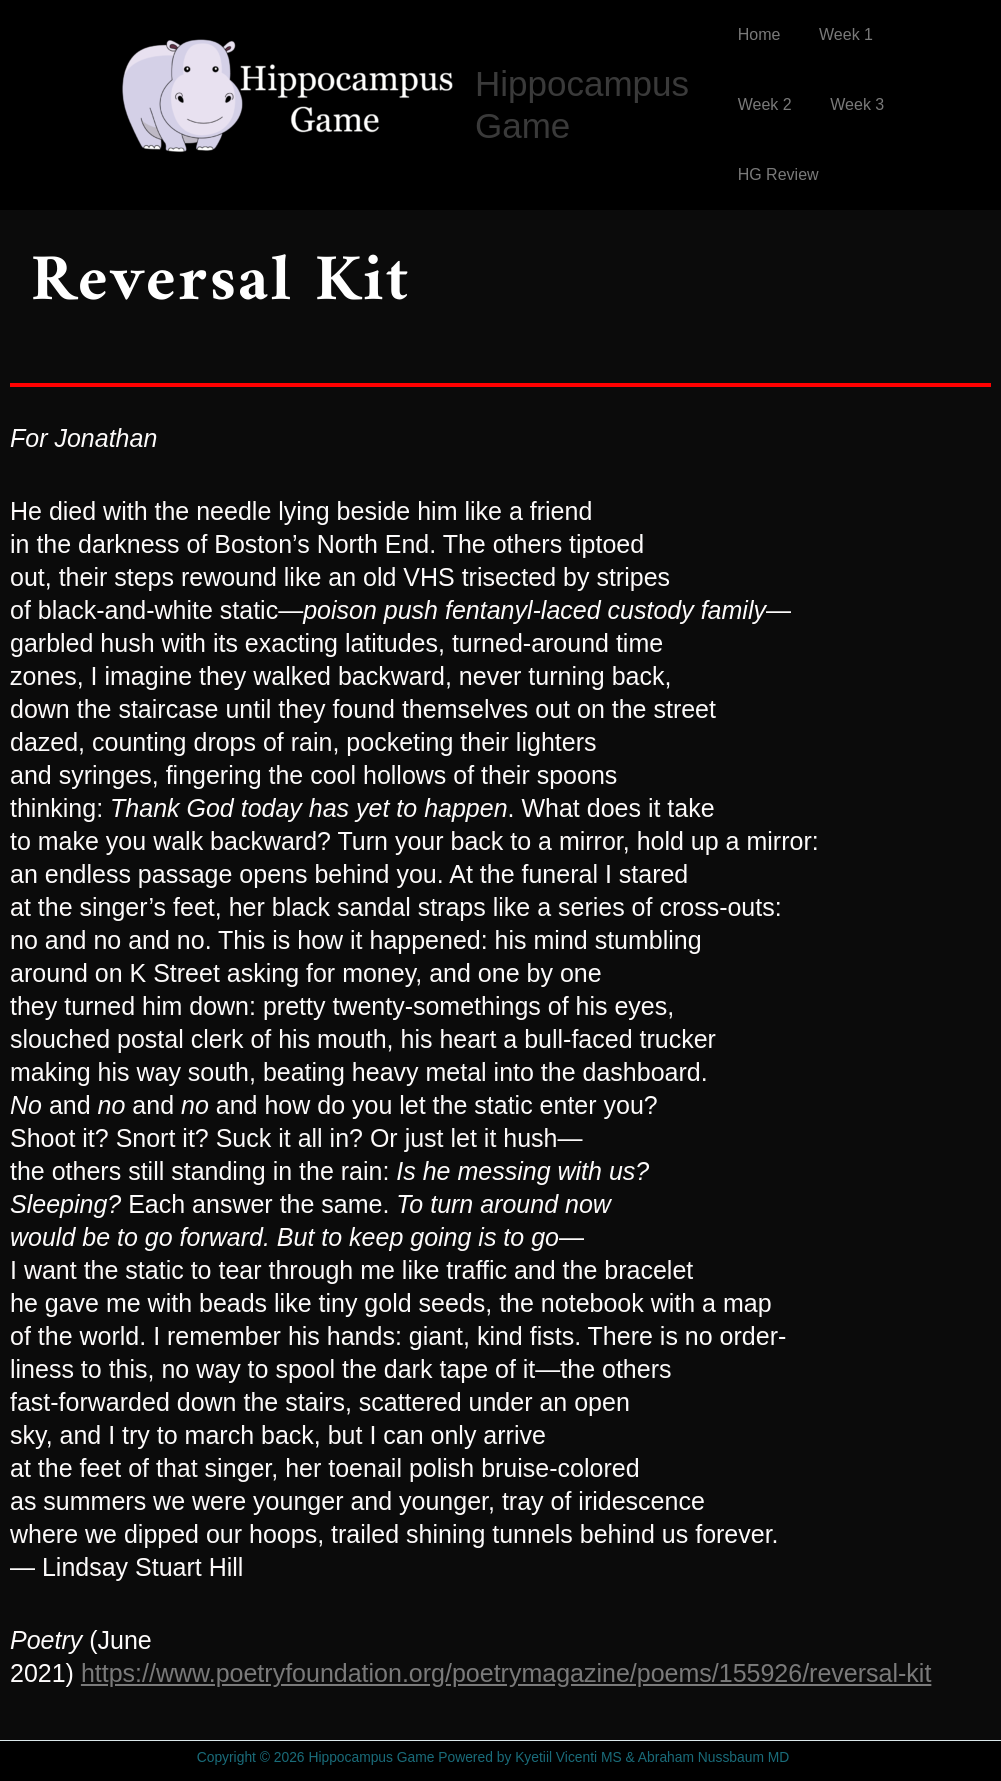 The image size is (1001, 1781). Describe the element at coordinates (765, 104) in the screenshot. I see `Week 2` at that location.